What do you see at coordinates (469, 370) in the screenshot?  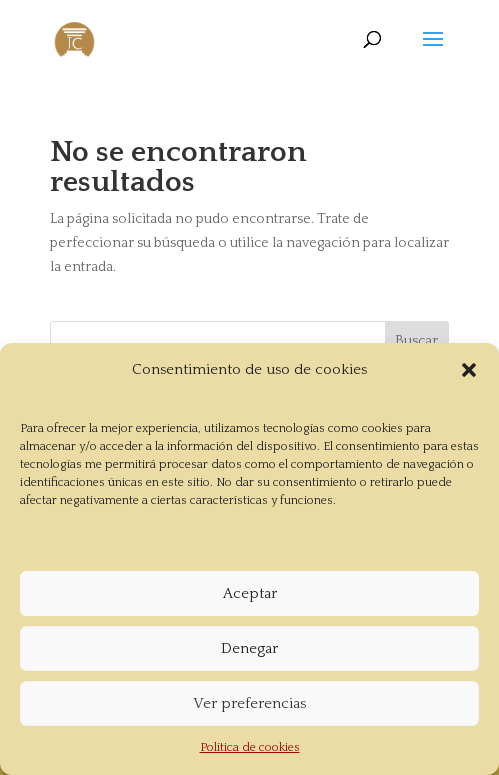 I see `[button]` at bounding box center [469, 370].